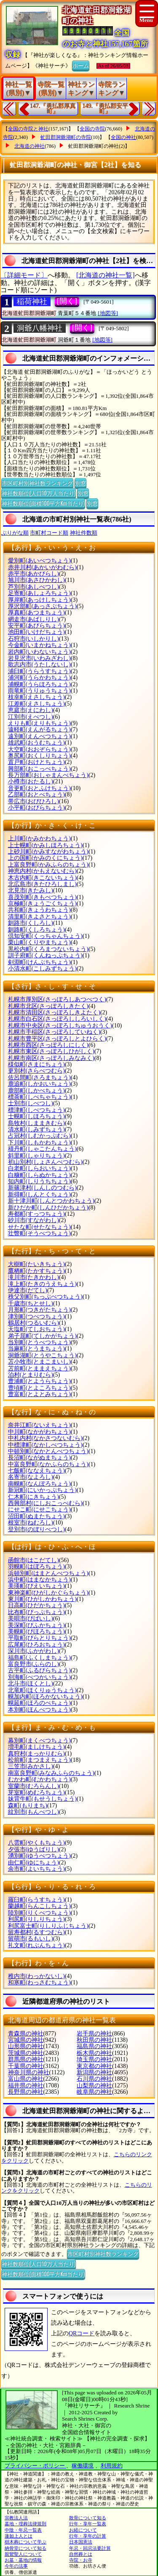 The height and width of the screenshot is (2576, 158). I want to click on 本別町, so click(39, 1709).